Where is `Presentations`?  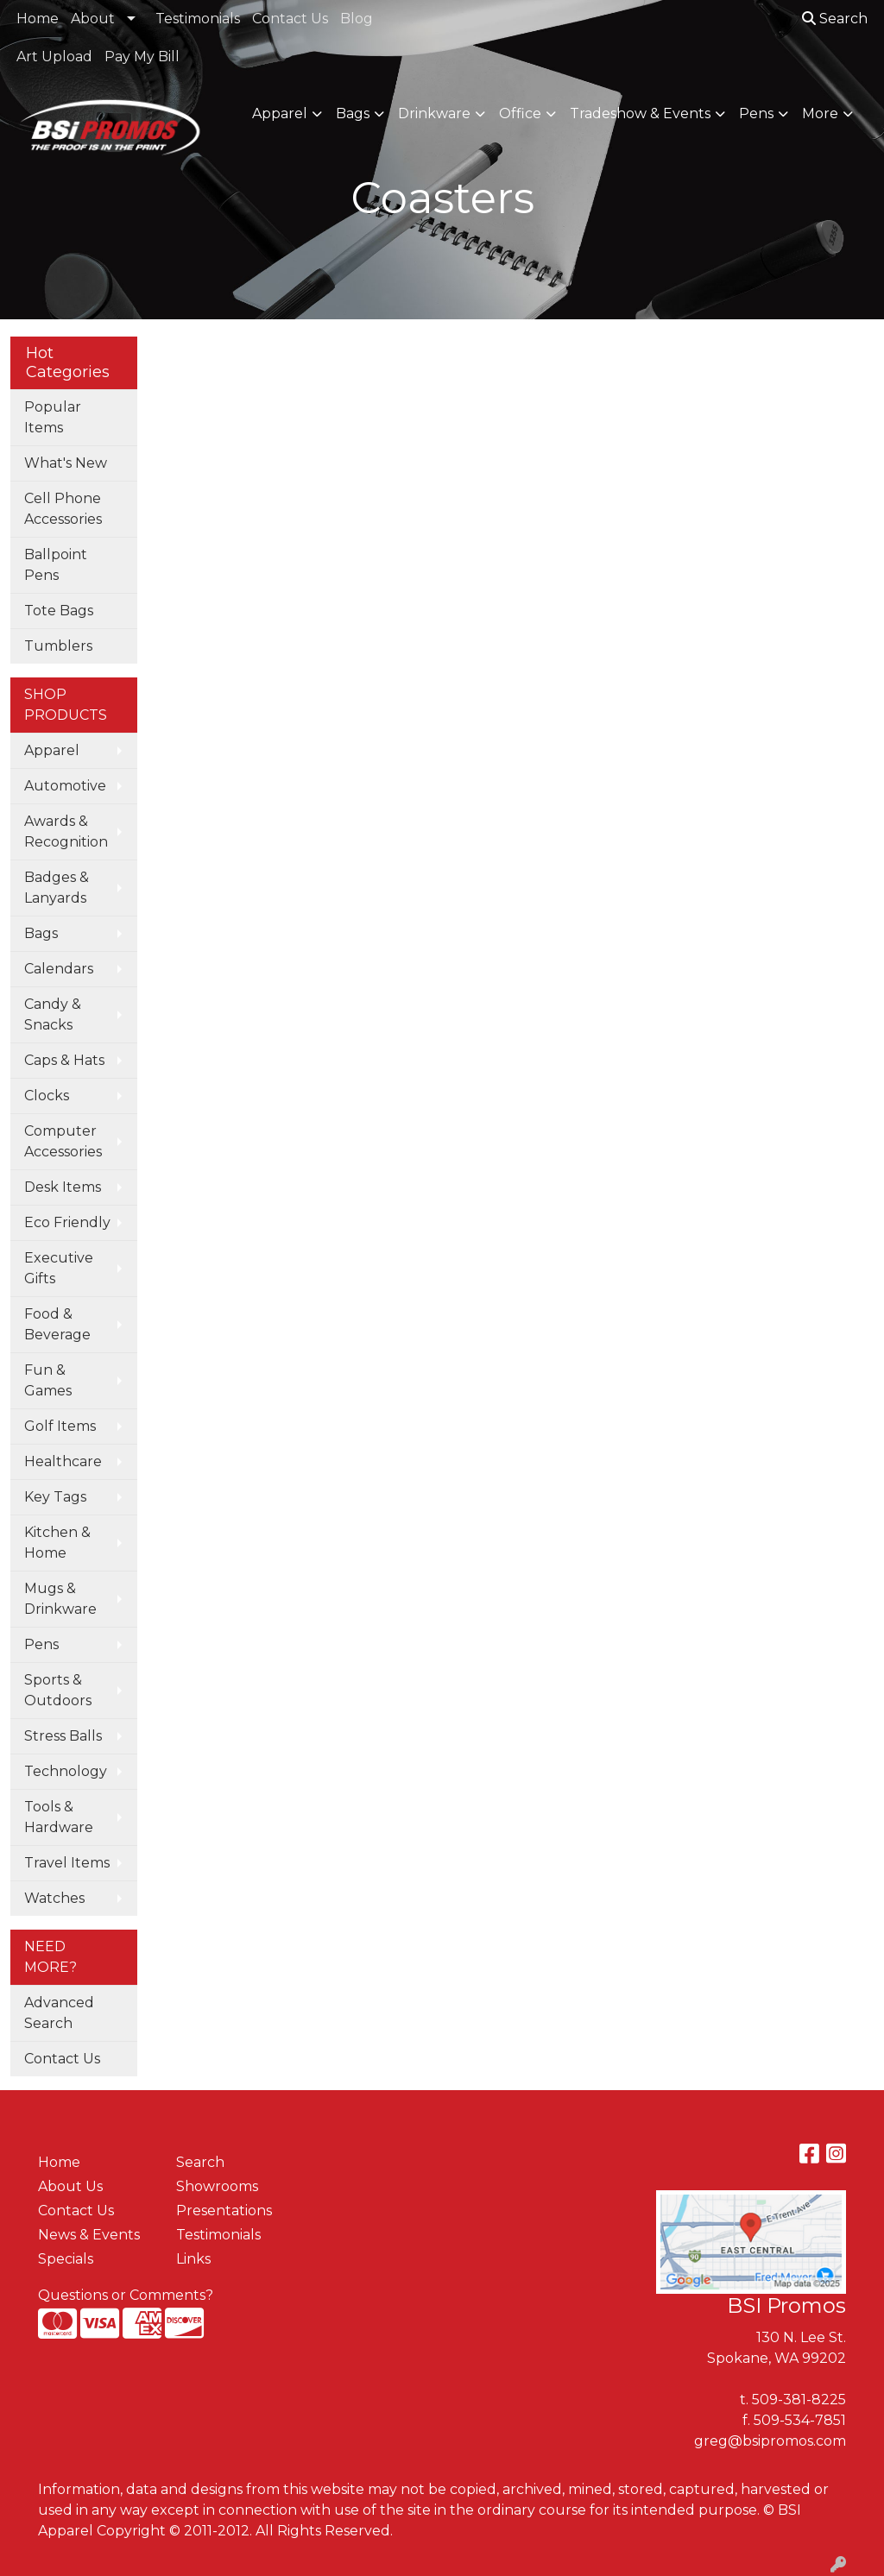
Presentations is located at coordinates (224, 2210).